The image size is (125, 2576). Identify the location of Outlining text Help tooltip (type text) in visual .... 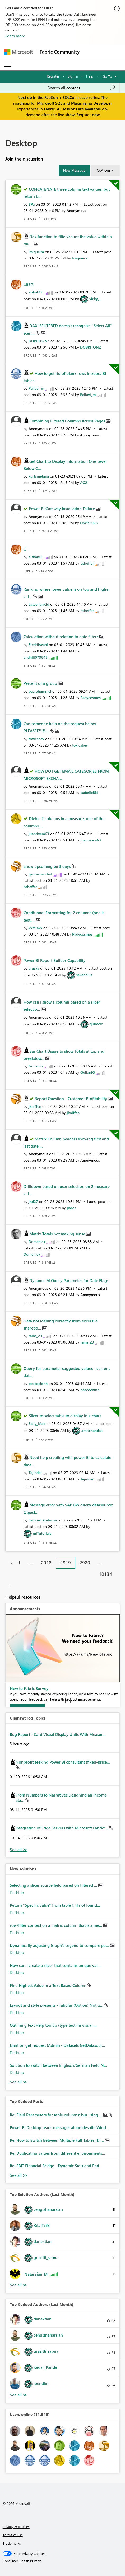
(53, 2025).